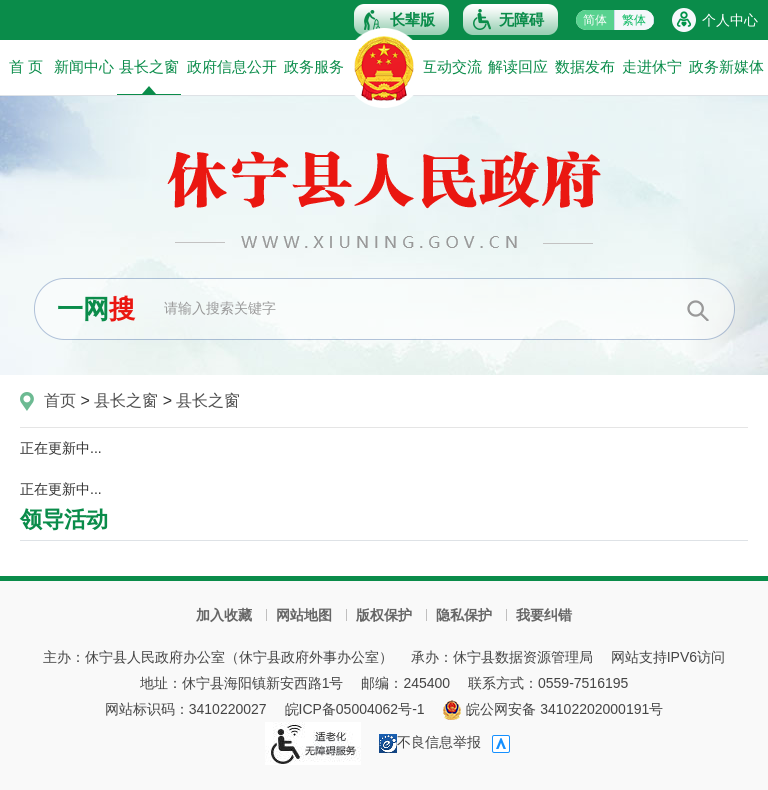  Describe the element at coordinates (384, 615) in the screenshot. I see `版权保护` at that location.